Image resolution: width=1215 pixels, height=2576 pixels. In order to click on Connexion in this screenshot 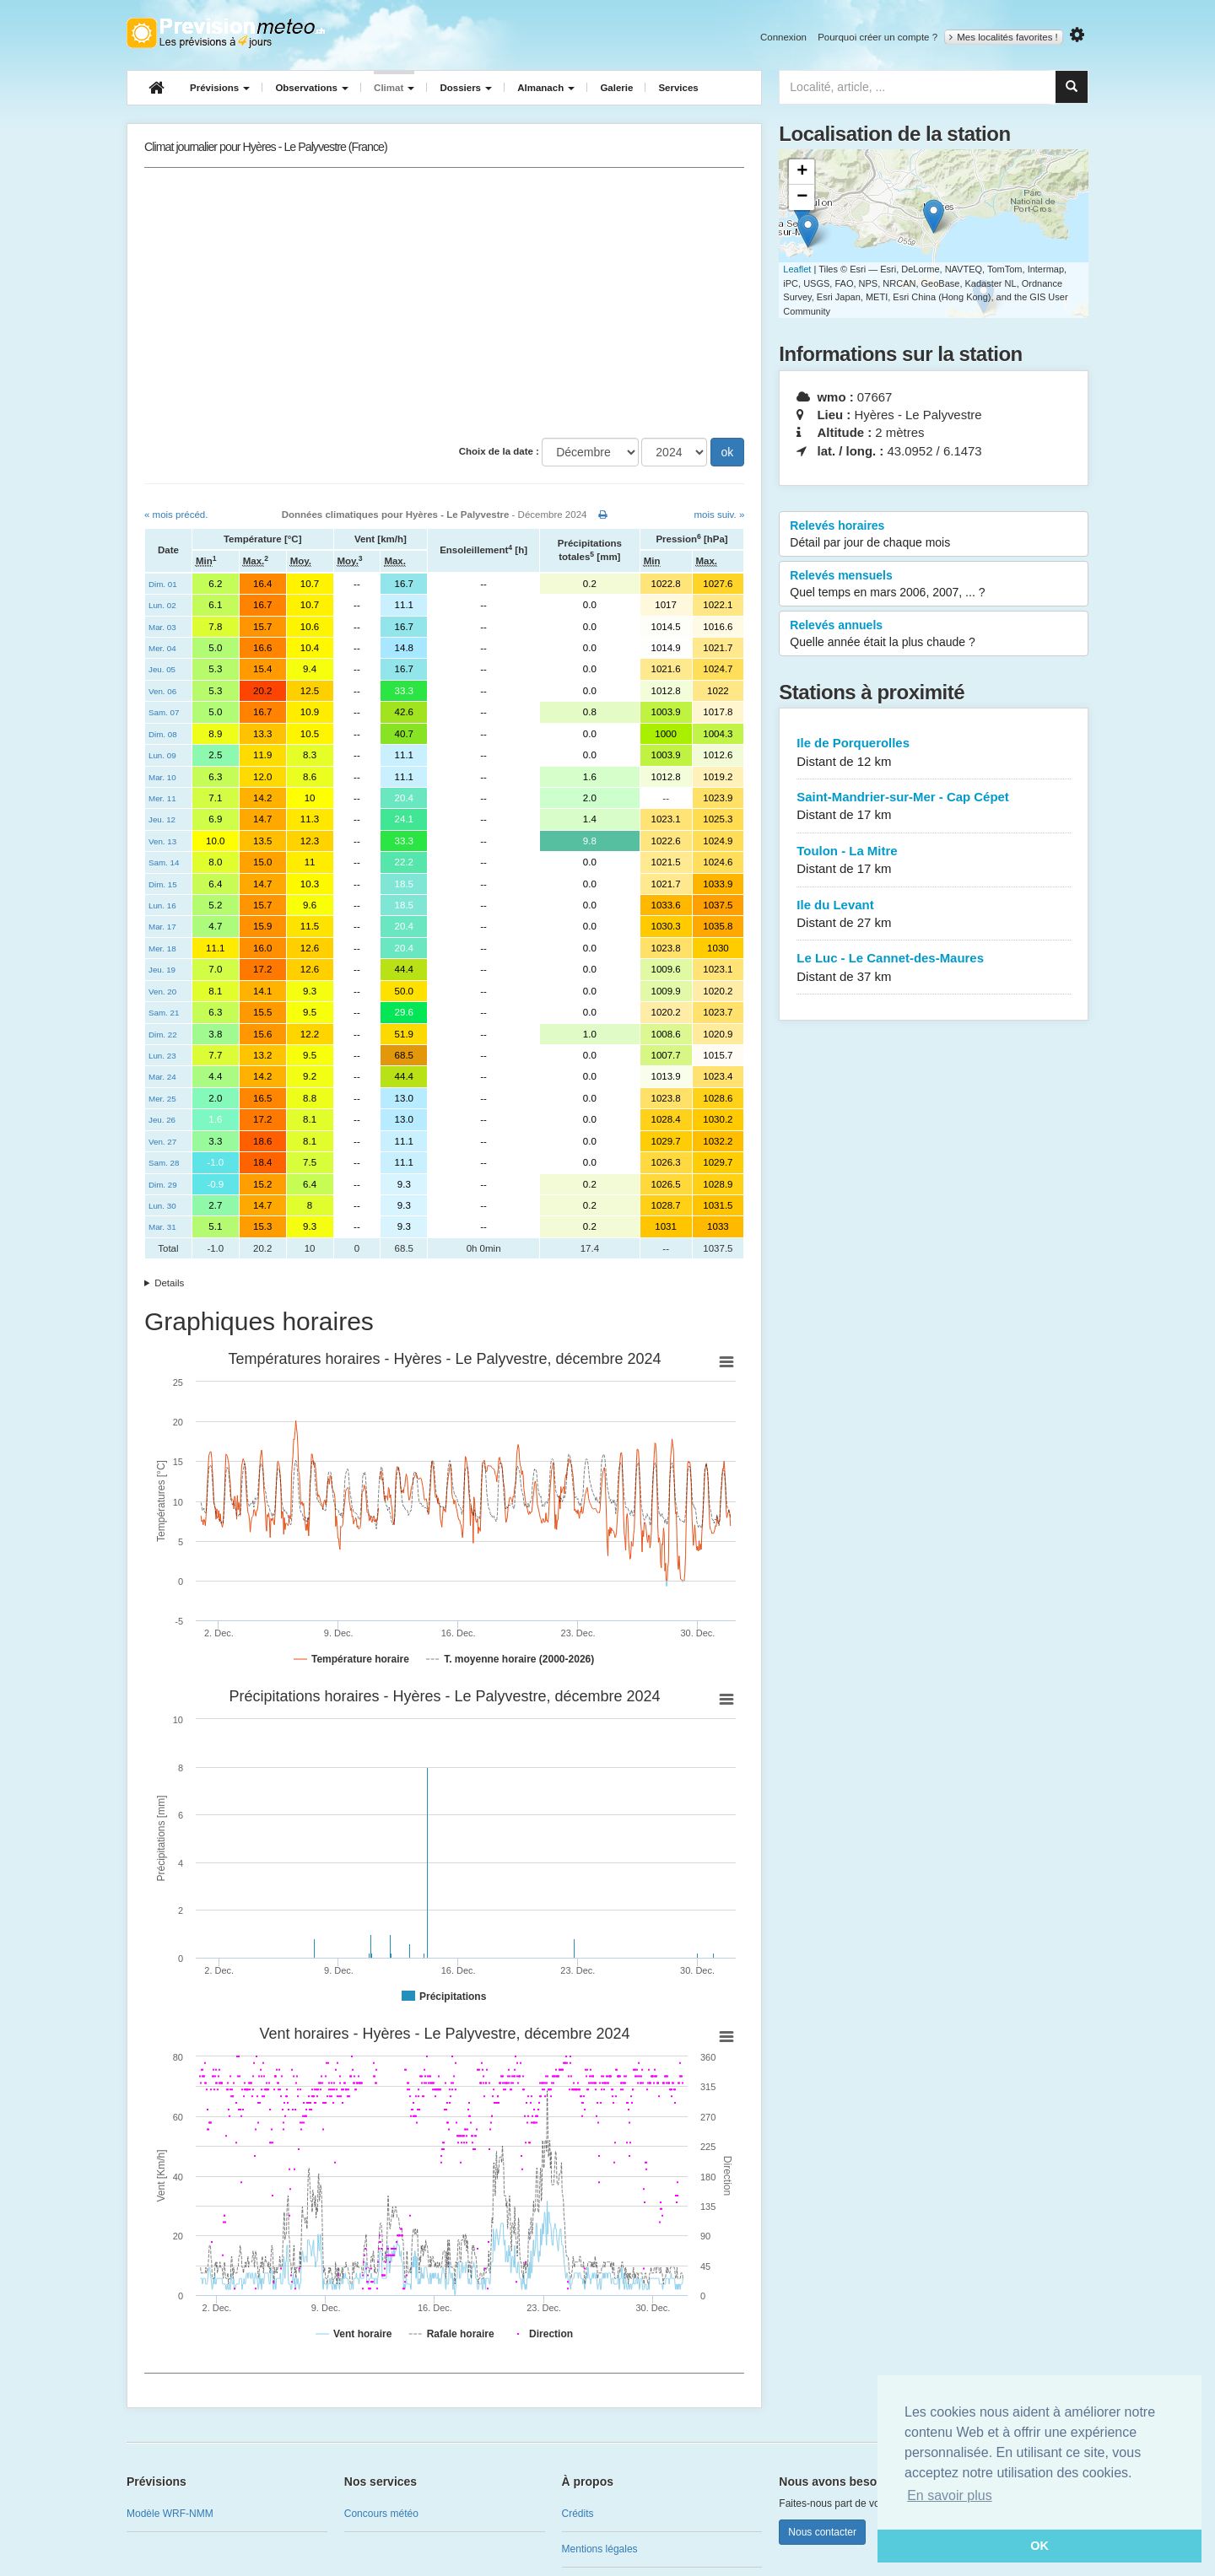, I will do `click(783, 37)`.